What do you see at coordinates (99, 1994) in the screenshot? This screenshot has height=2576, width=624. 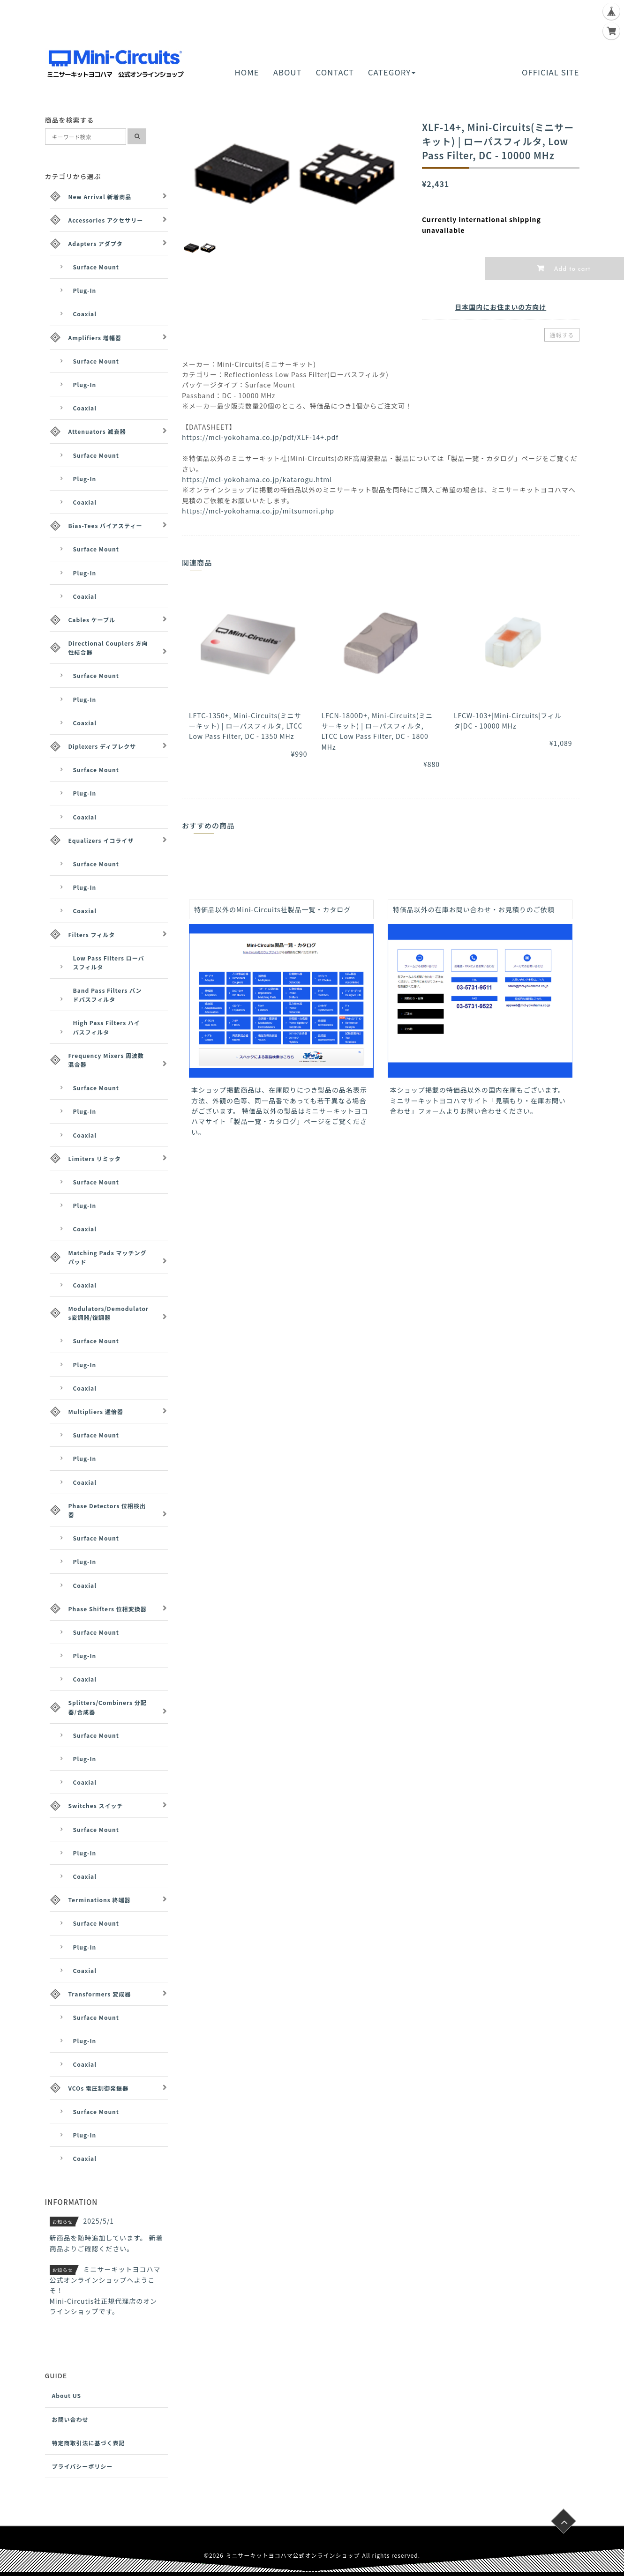 I see `Transformers 変成器` at bounding box center [99, 1994].